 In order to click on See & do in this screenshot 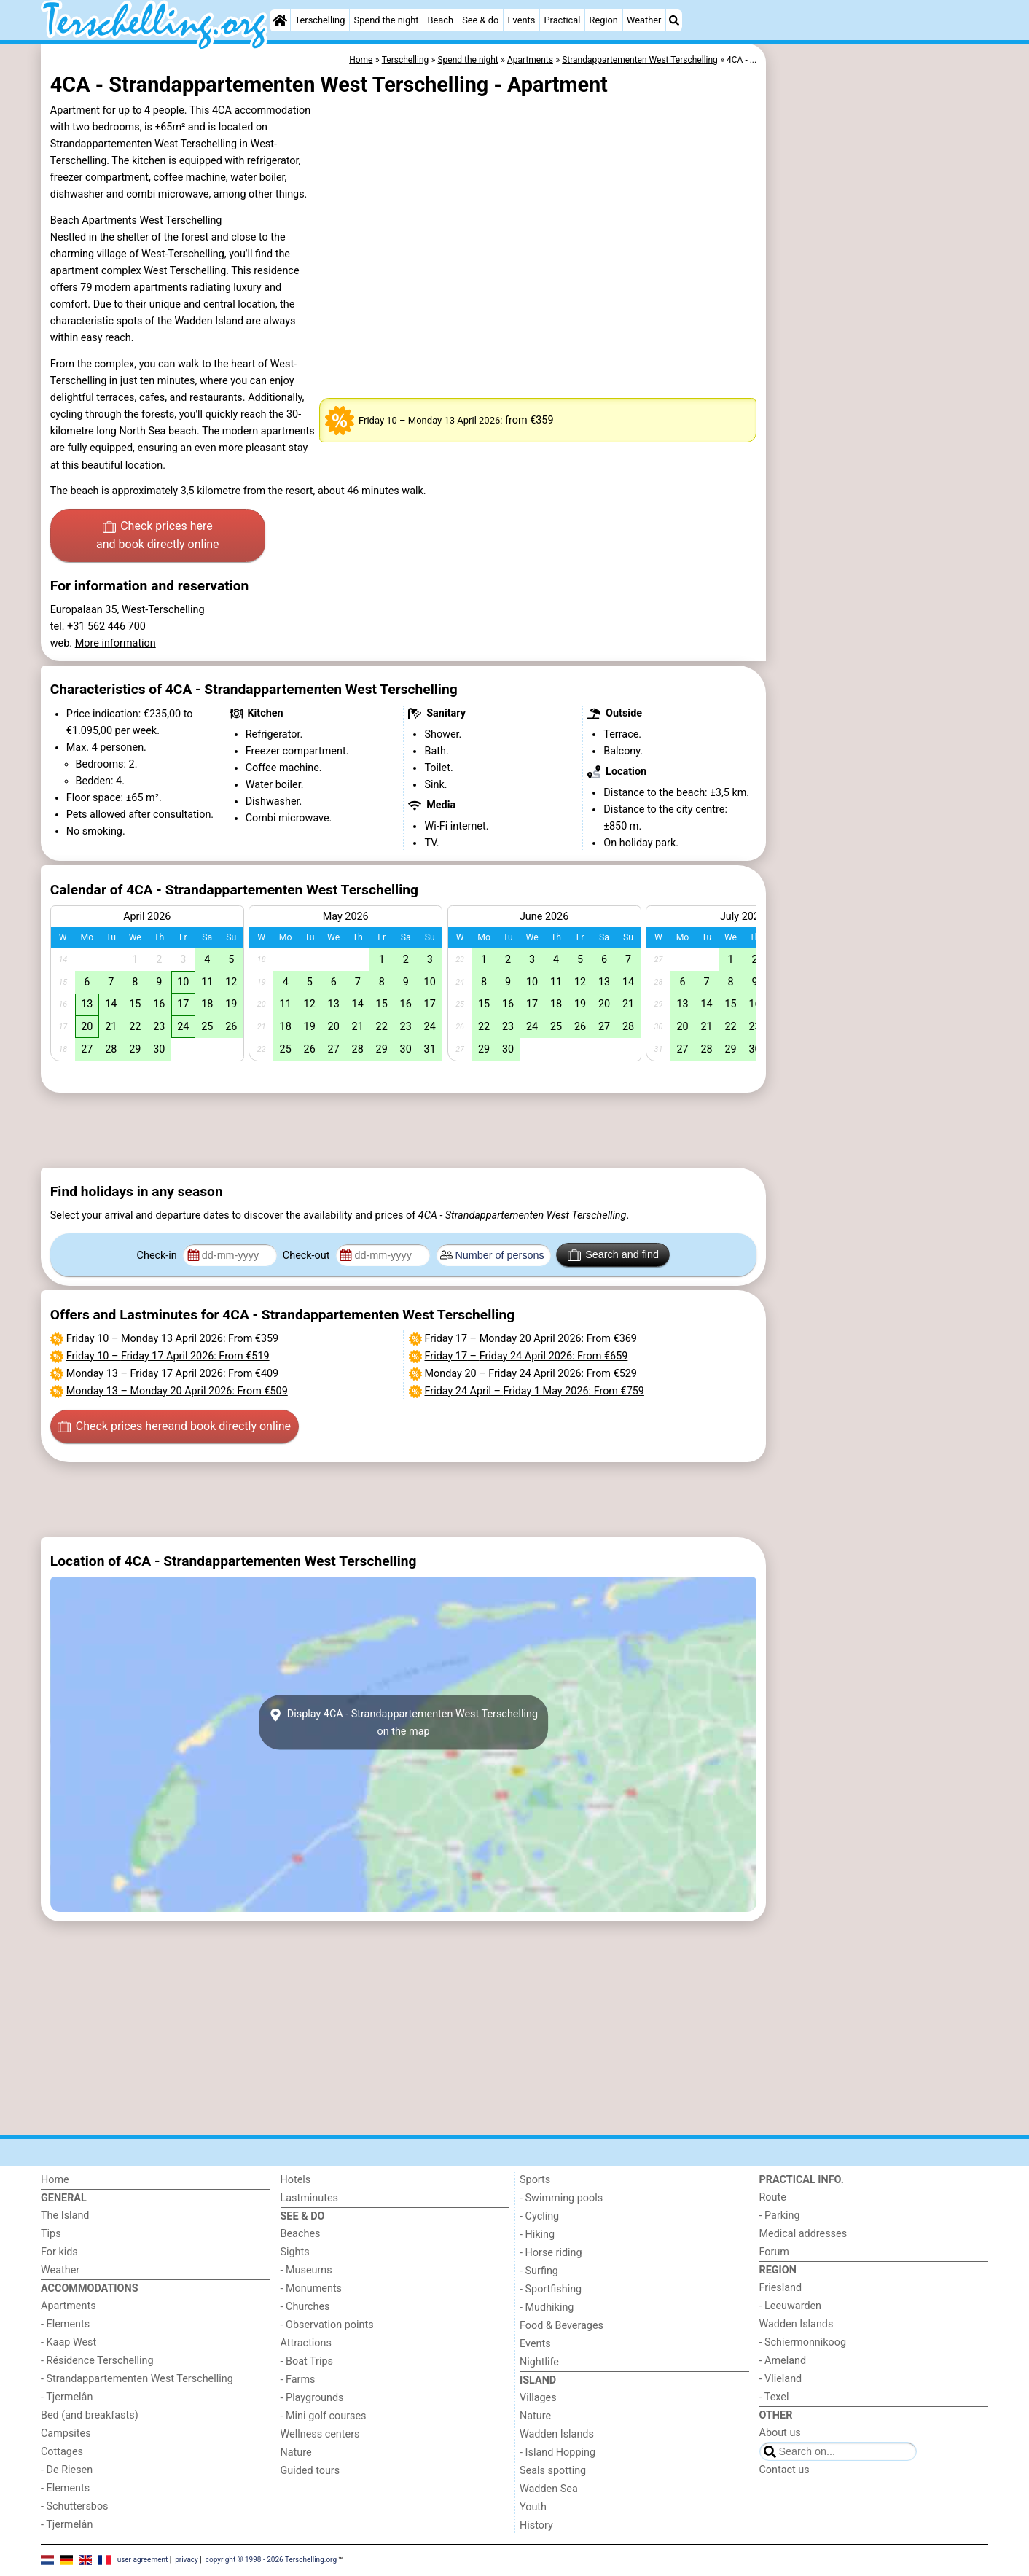, I will do `click(480, 20)`.